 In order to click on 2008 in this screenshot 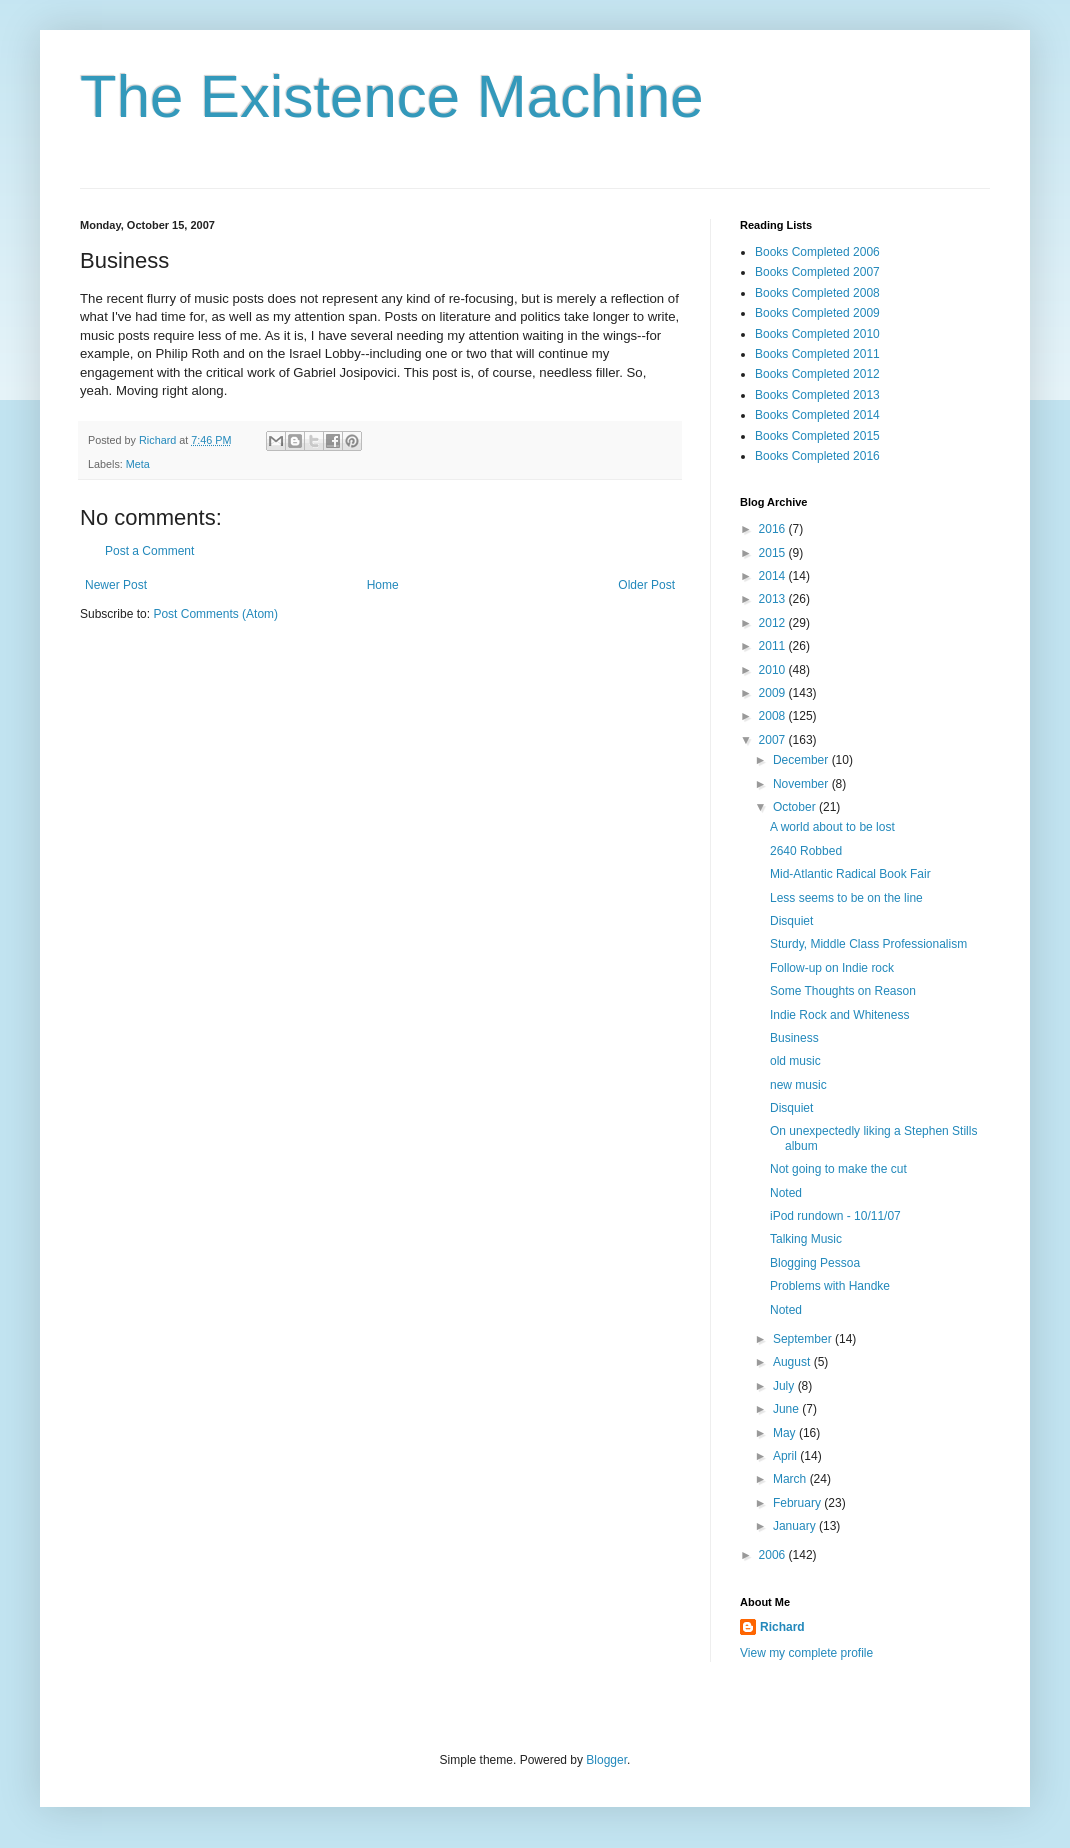, I will do `click(774, 716)`.